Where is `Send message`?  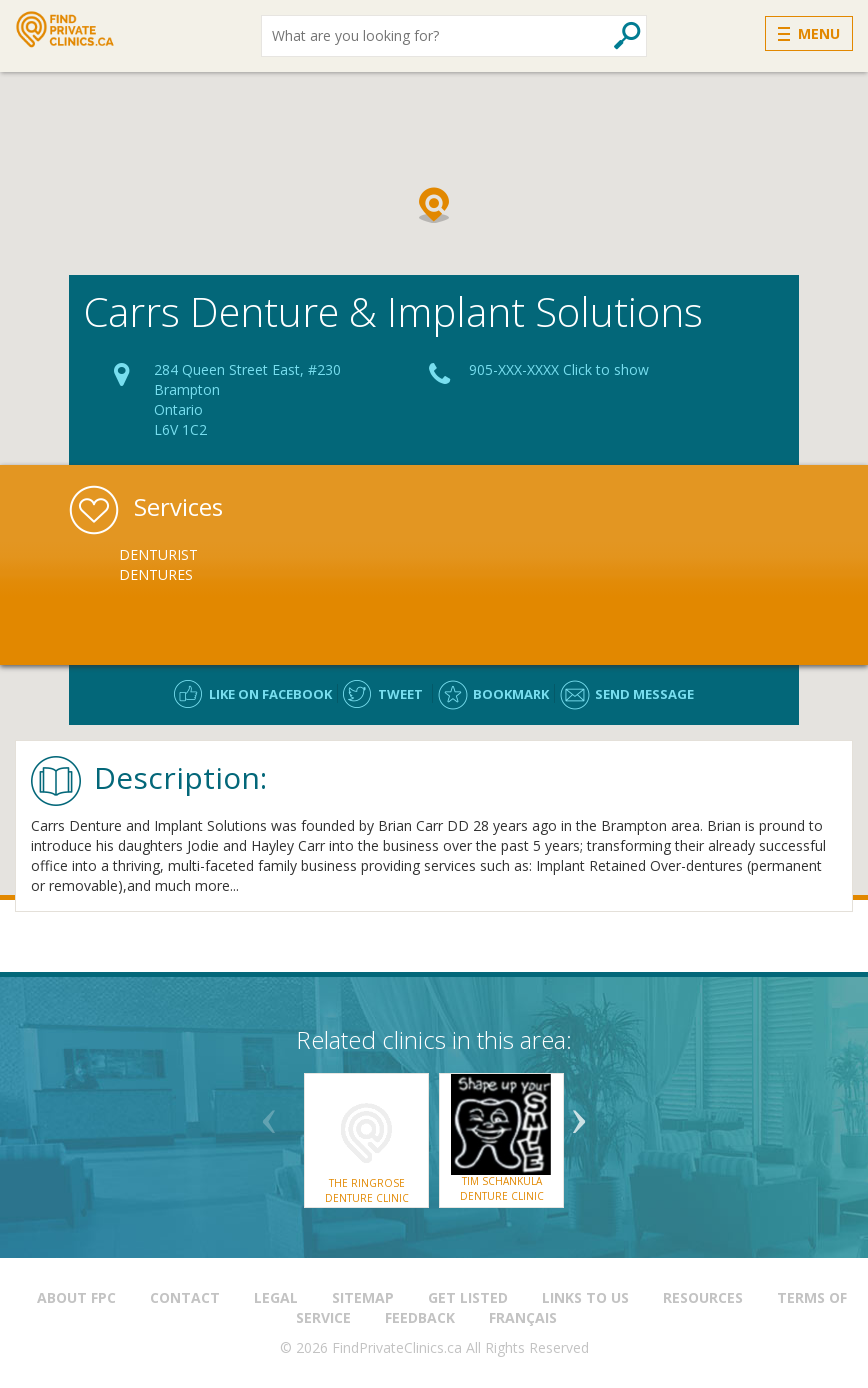 Send message is located at coordinates (644, 694).